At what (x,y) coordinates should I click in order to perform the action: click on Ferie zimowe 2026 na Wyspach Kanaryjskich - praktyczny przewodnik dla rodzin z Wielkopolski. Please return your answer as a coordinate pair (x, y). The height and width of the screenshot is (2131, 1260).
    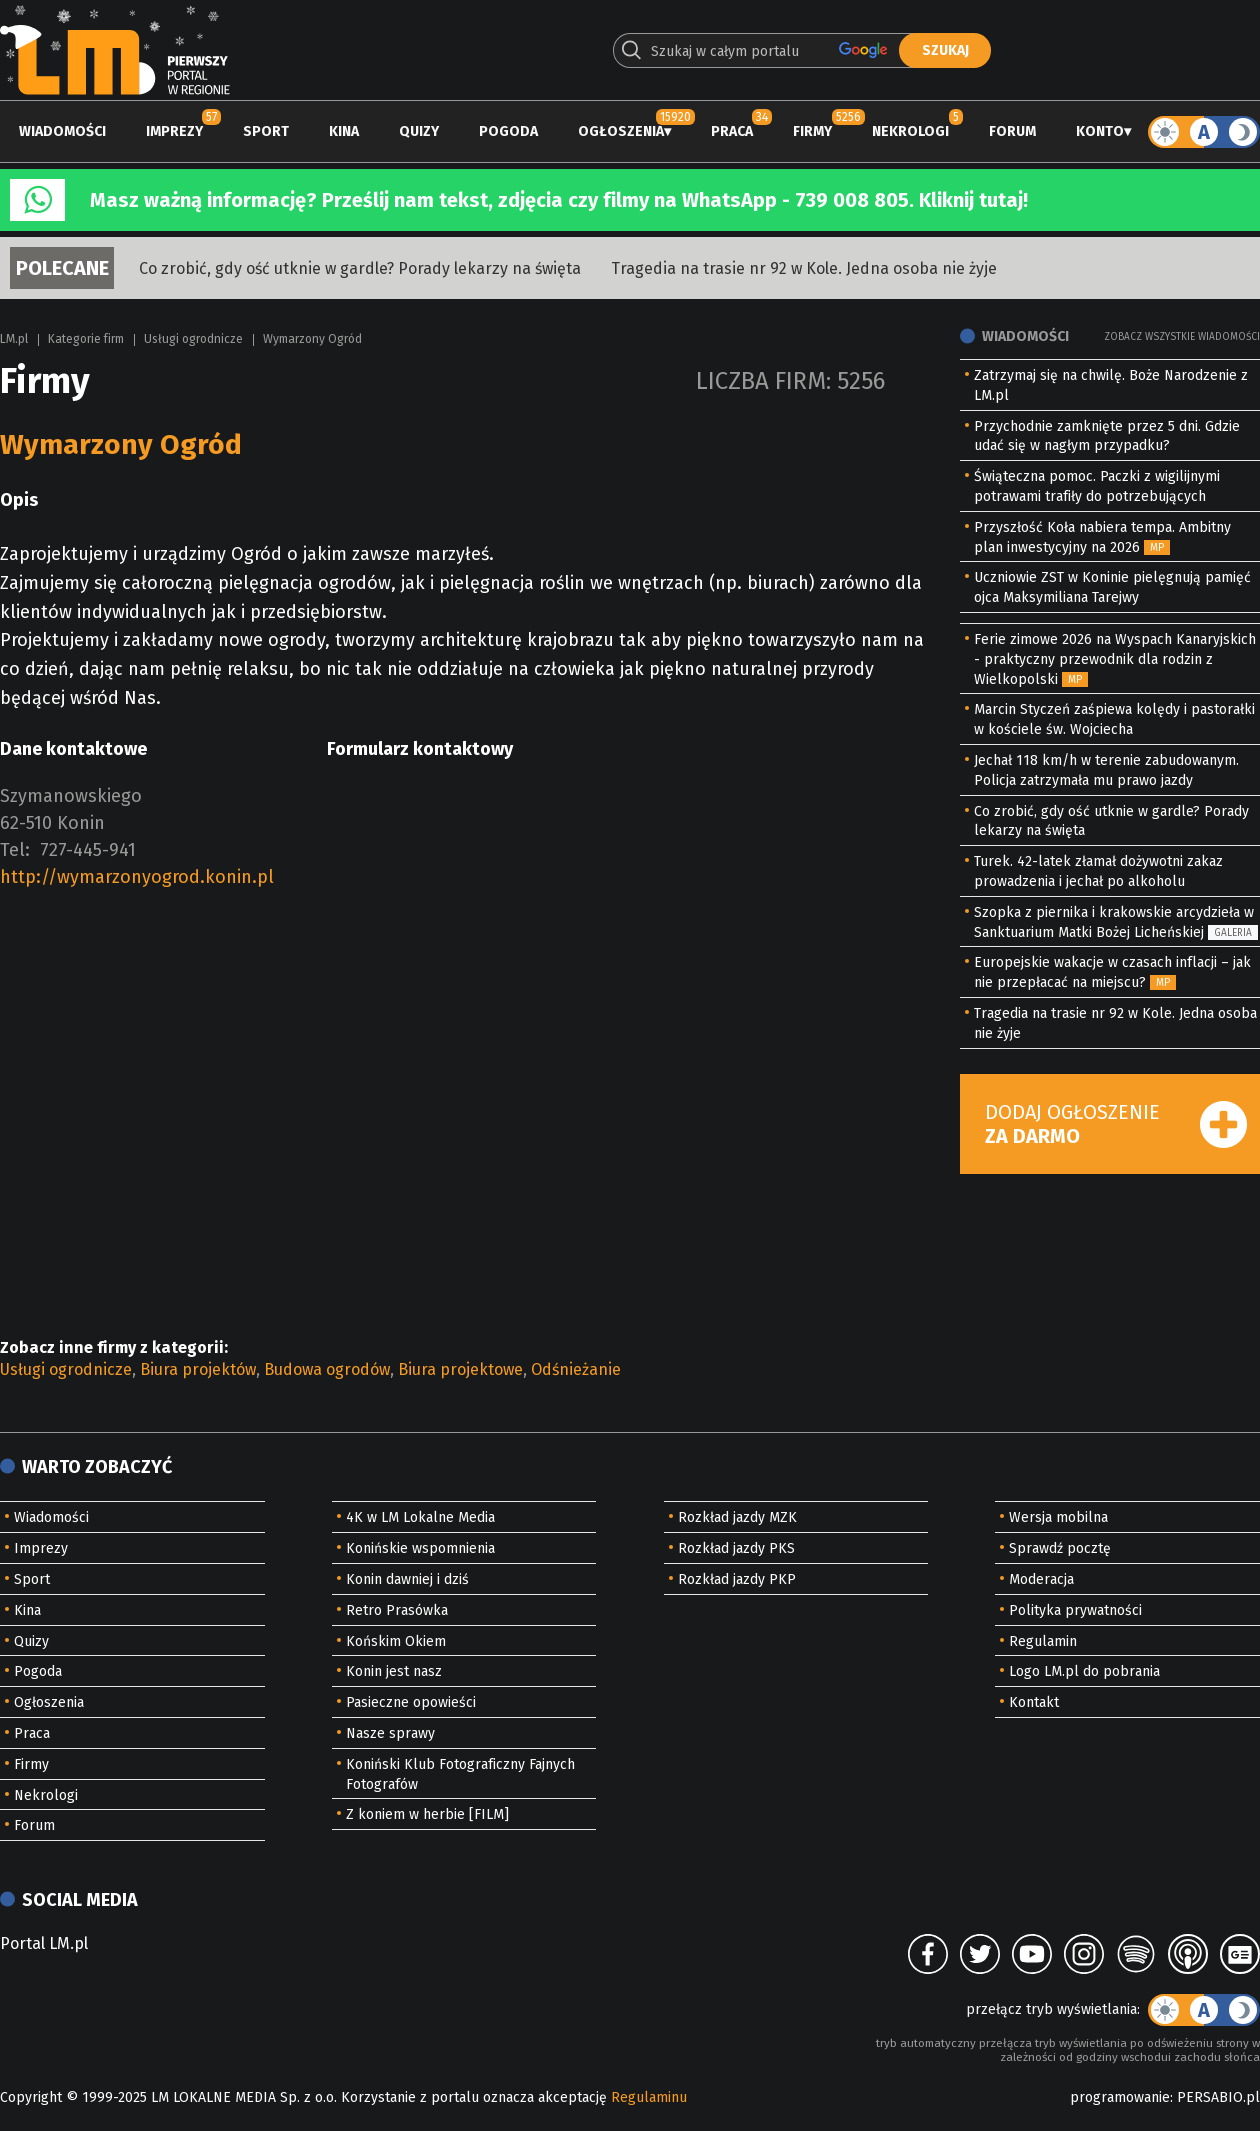
    Looking at the image, I should click on (1115, 659).